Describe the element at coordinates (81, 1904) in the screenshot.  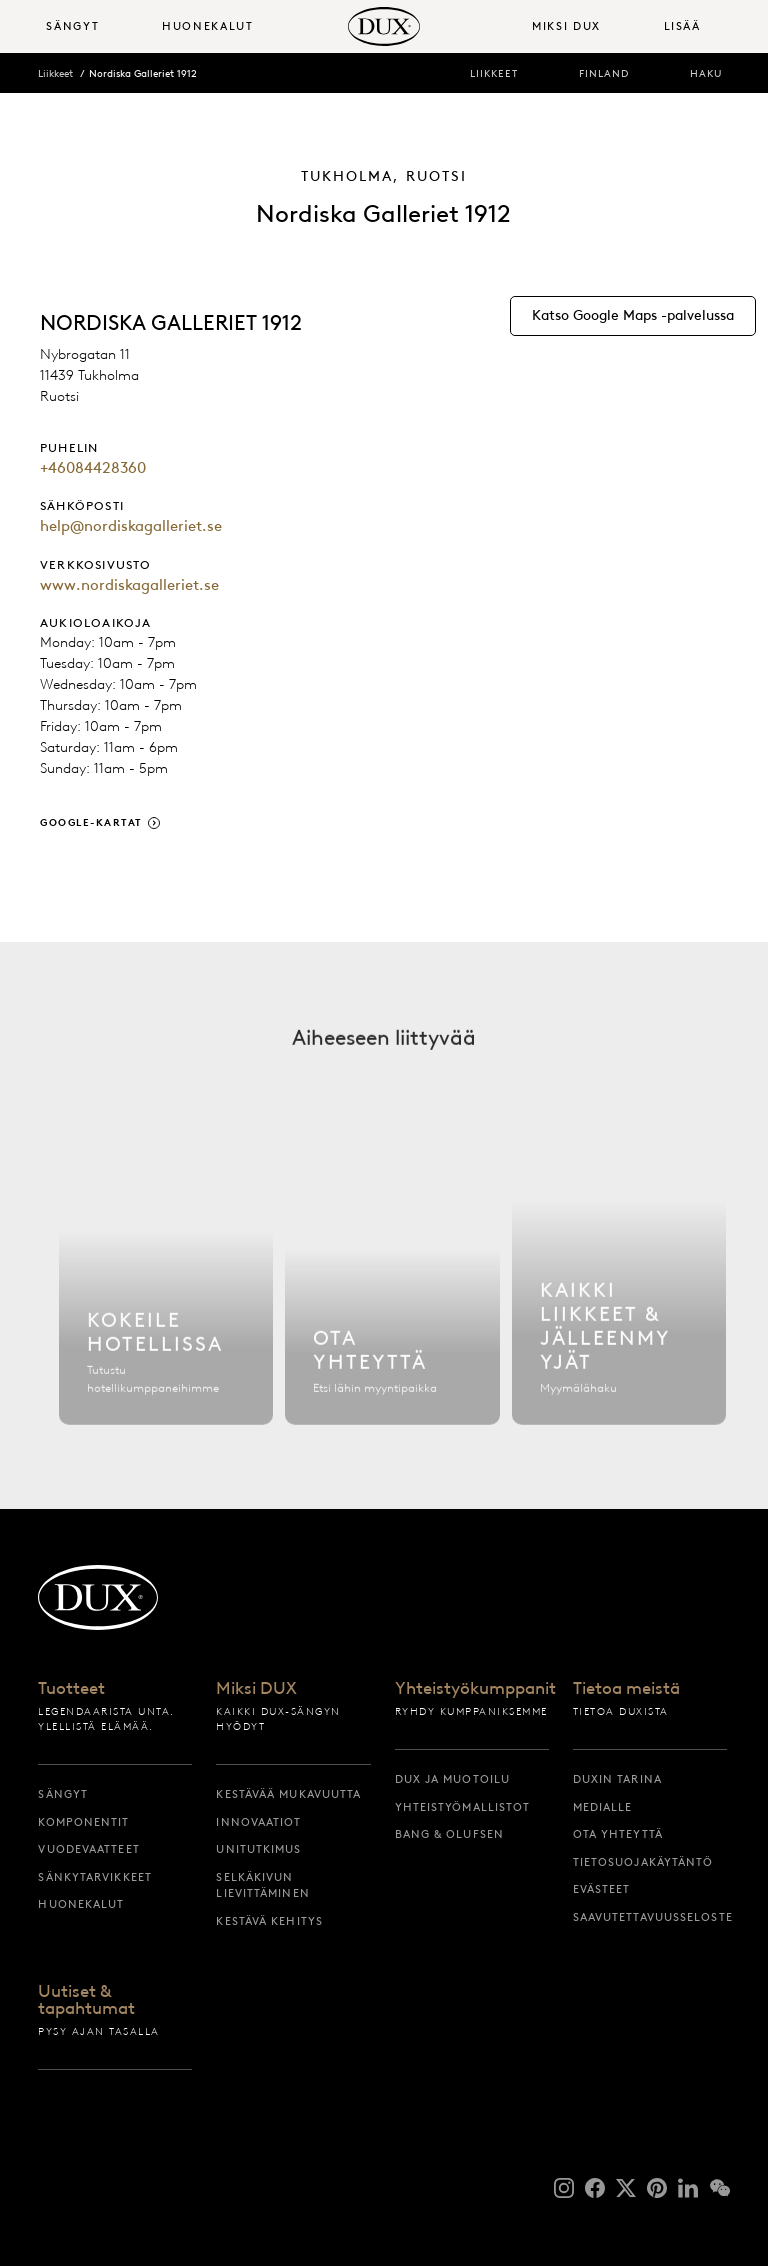
I see `Huonekalut [huonekalut]` at that location.